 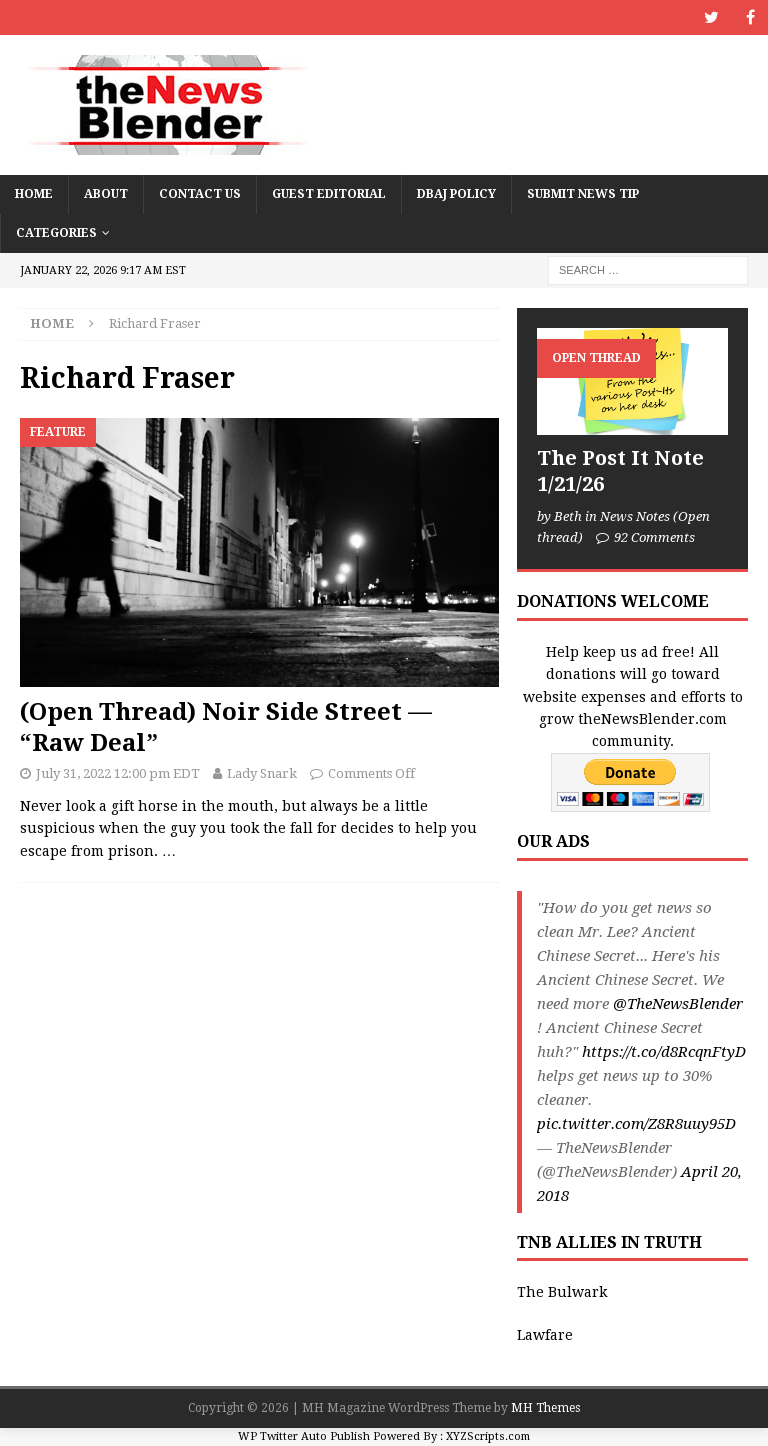 What do you see at coordinates (118, 773) in the screenshot?
I see `July 31, 2022 12:00 pm EDT` at bounding box center [118, 773].